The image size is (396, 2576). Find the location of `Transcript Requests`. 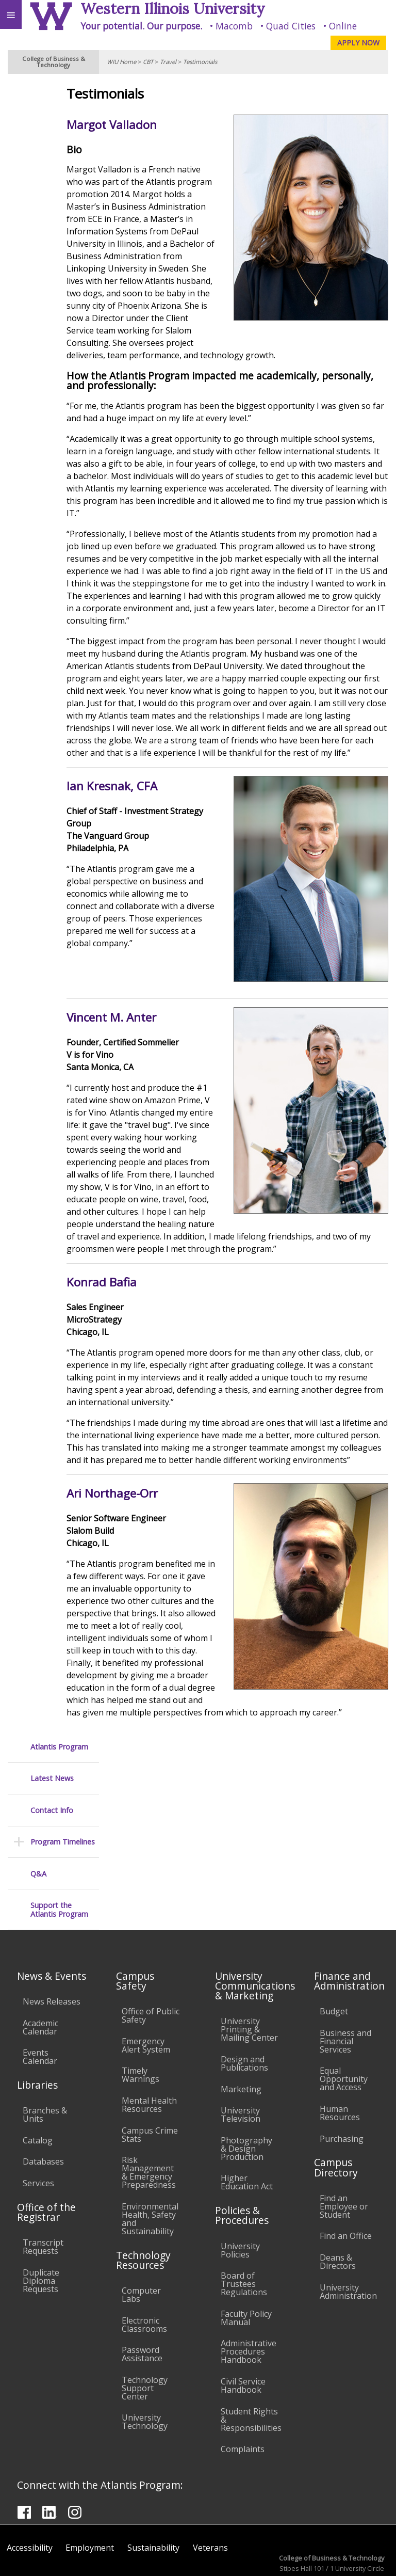

Transcript Requests is located at coordinates (43, 2196).